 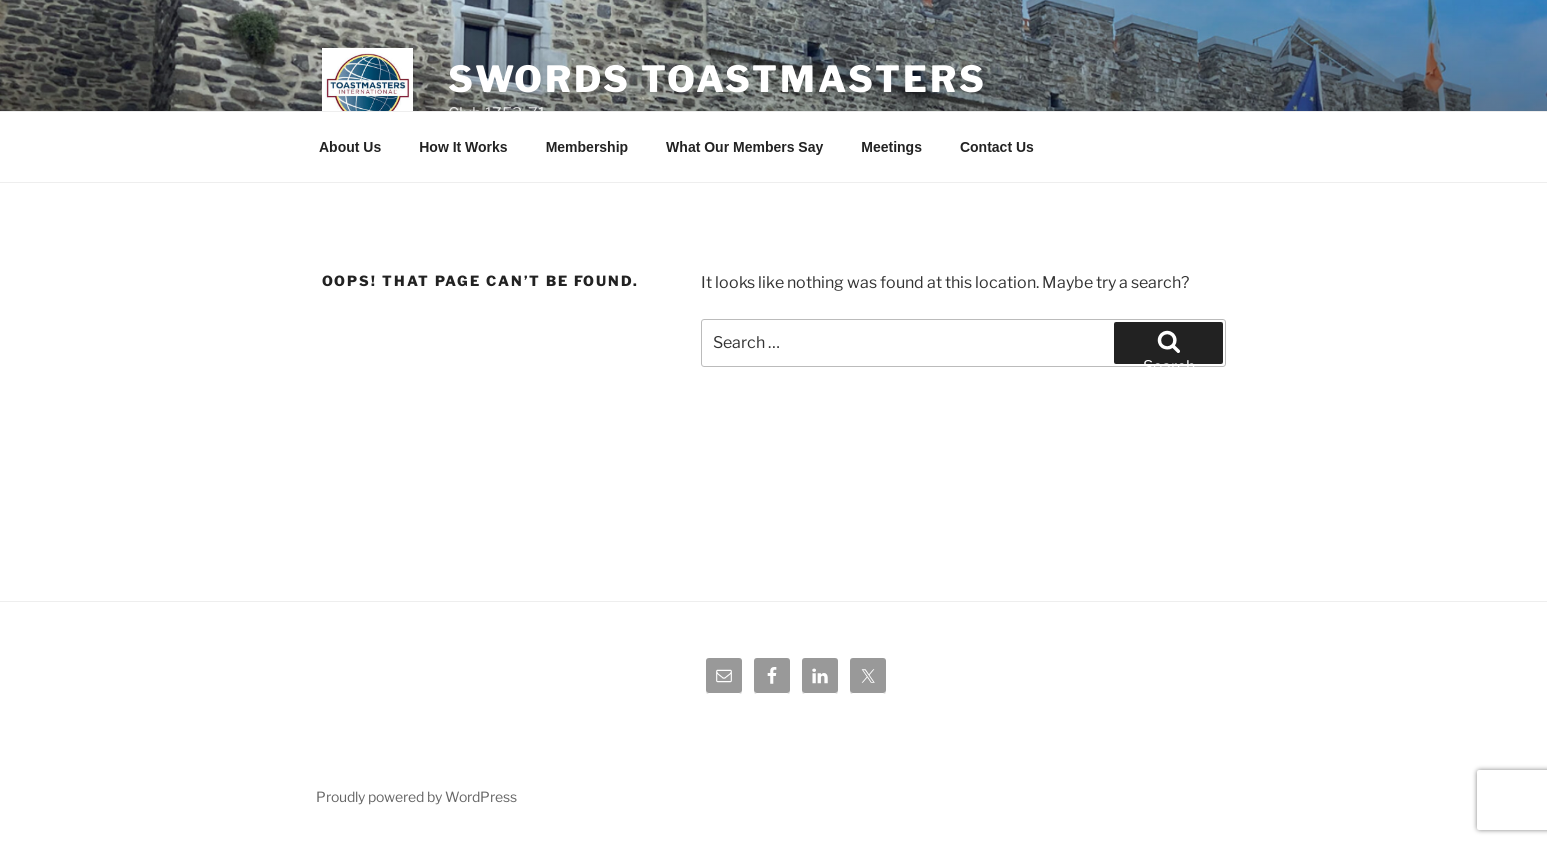 I want to click on Membership, so click(x=587, y=147).